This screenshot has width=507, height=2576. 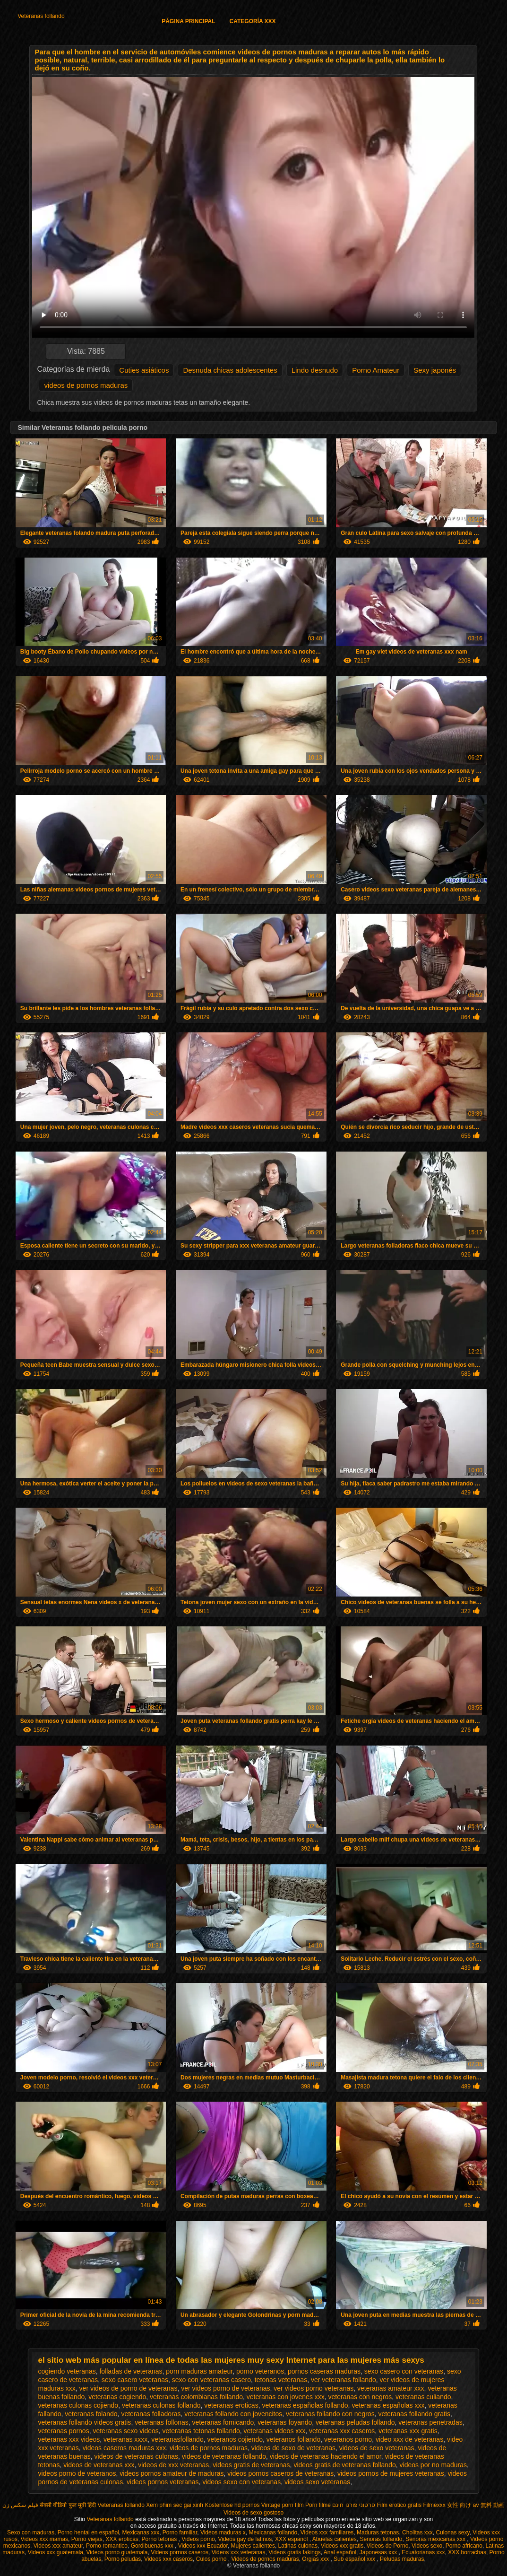 What do you see at coordinates (161, 2405) in the screenshot?
I see `veteranas culonas follando` at bounding box center [161, 2405].